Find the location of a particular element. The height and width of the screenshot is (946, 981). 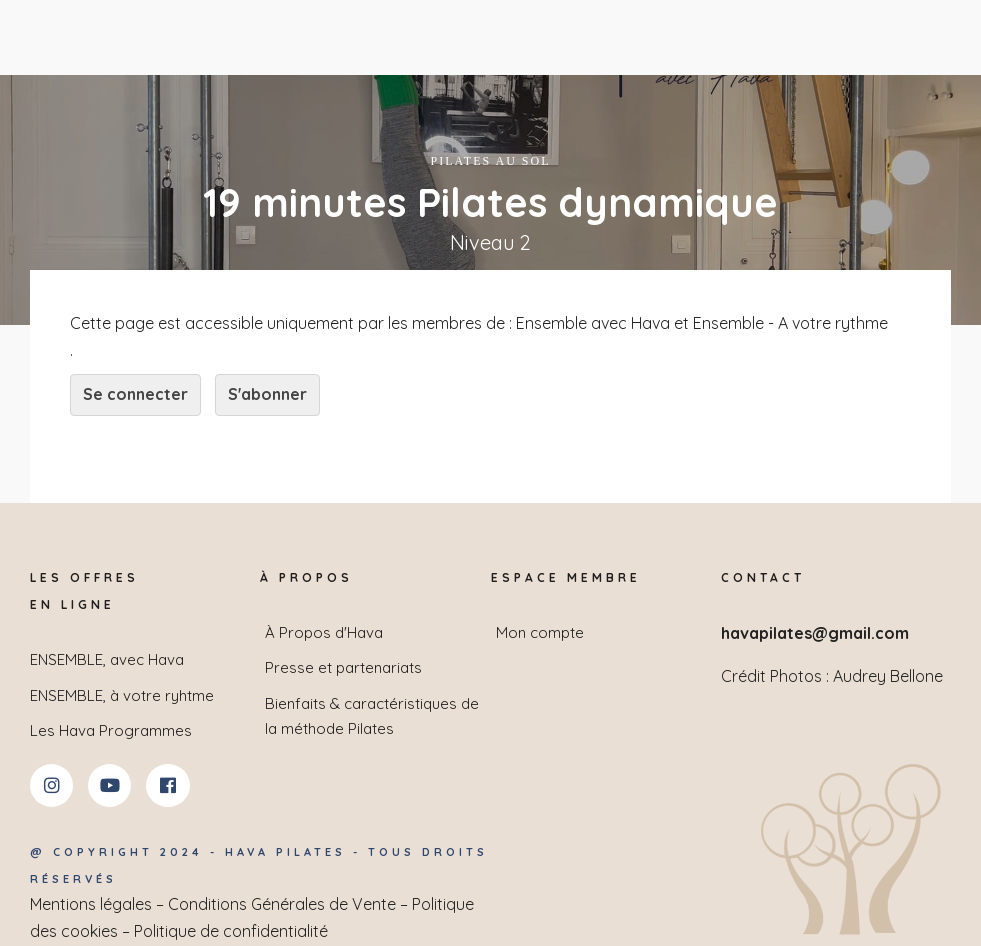

Se connecter is located at coordinates (135, 394).